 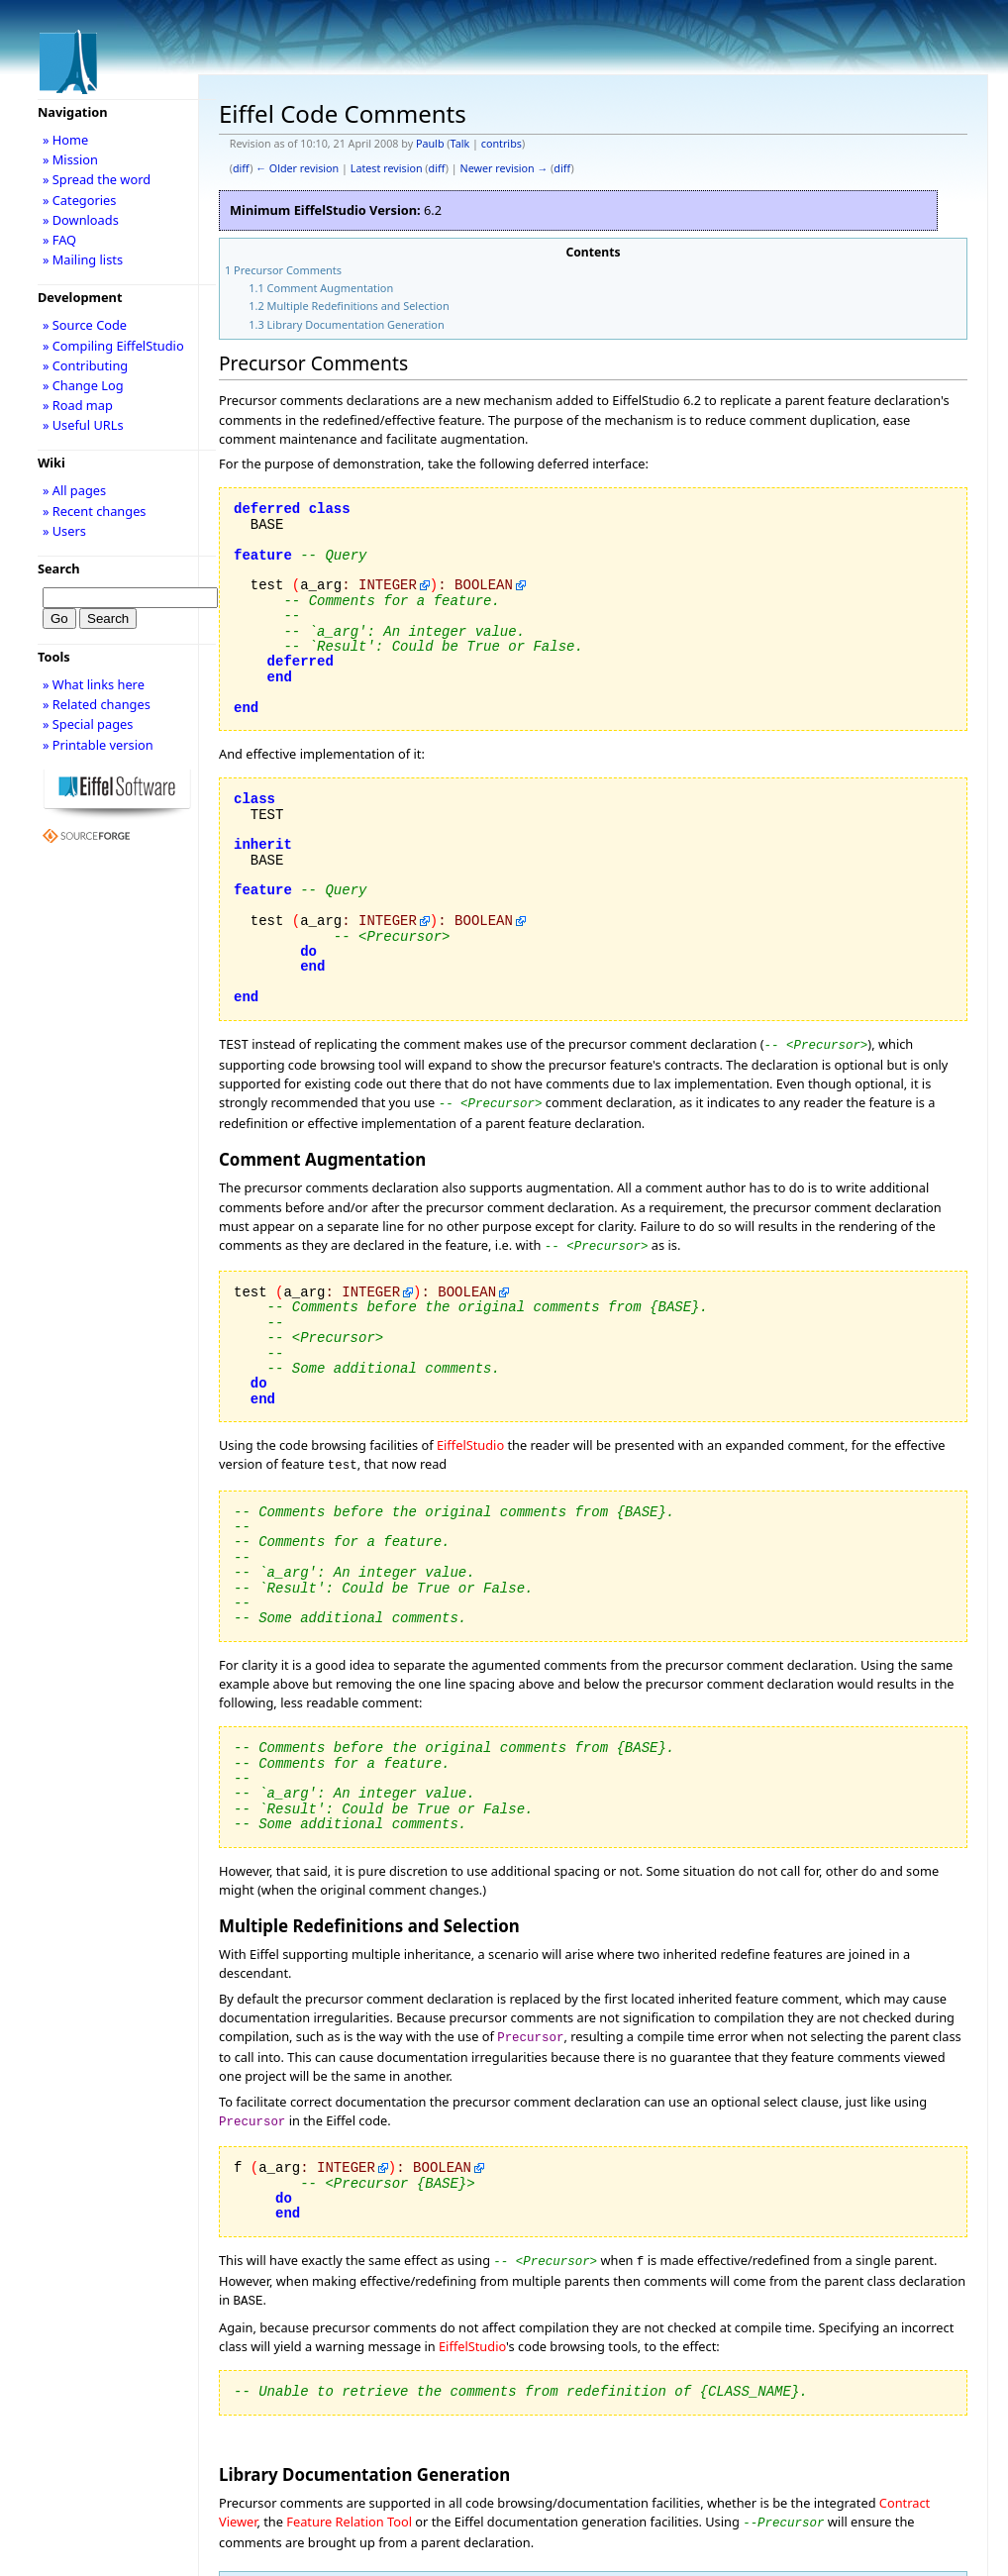 What do you see at coordinates (387, 168) in the screenshot?
I see `Latest revision` at bounding box center [387, 168].